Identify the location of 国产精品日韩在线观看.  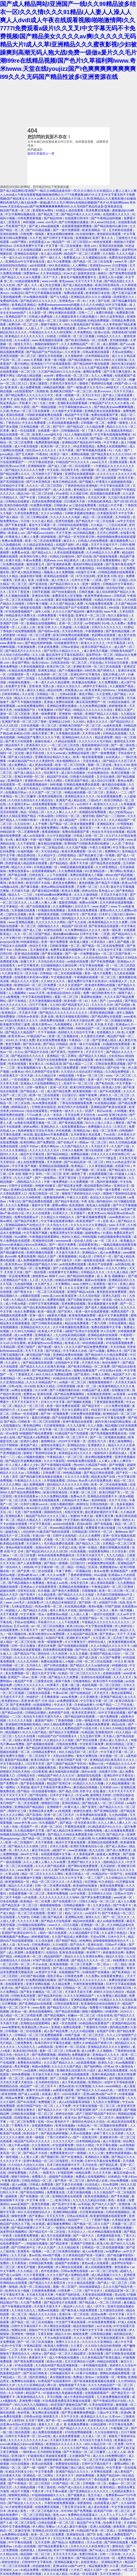
(99, 1472).